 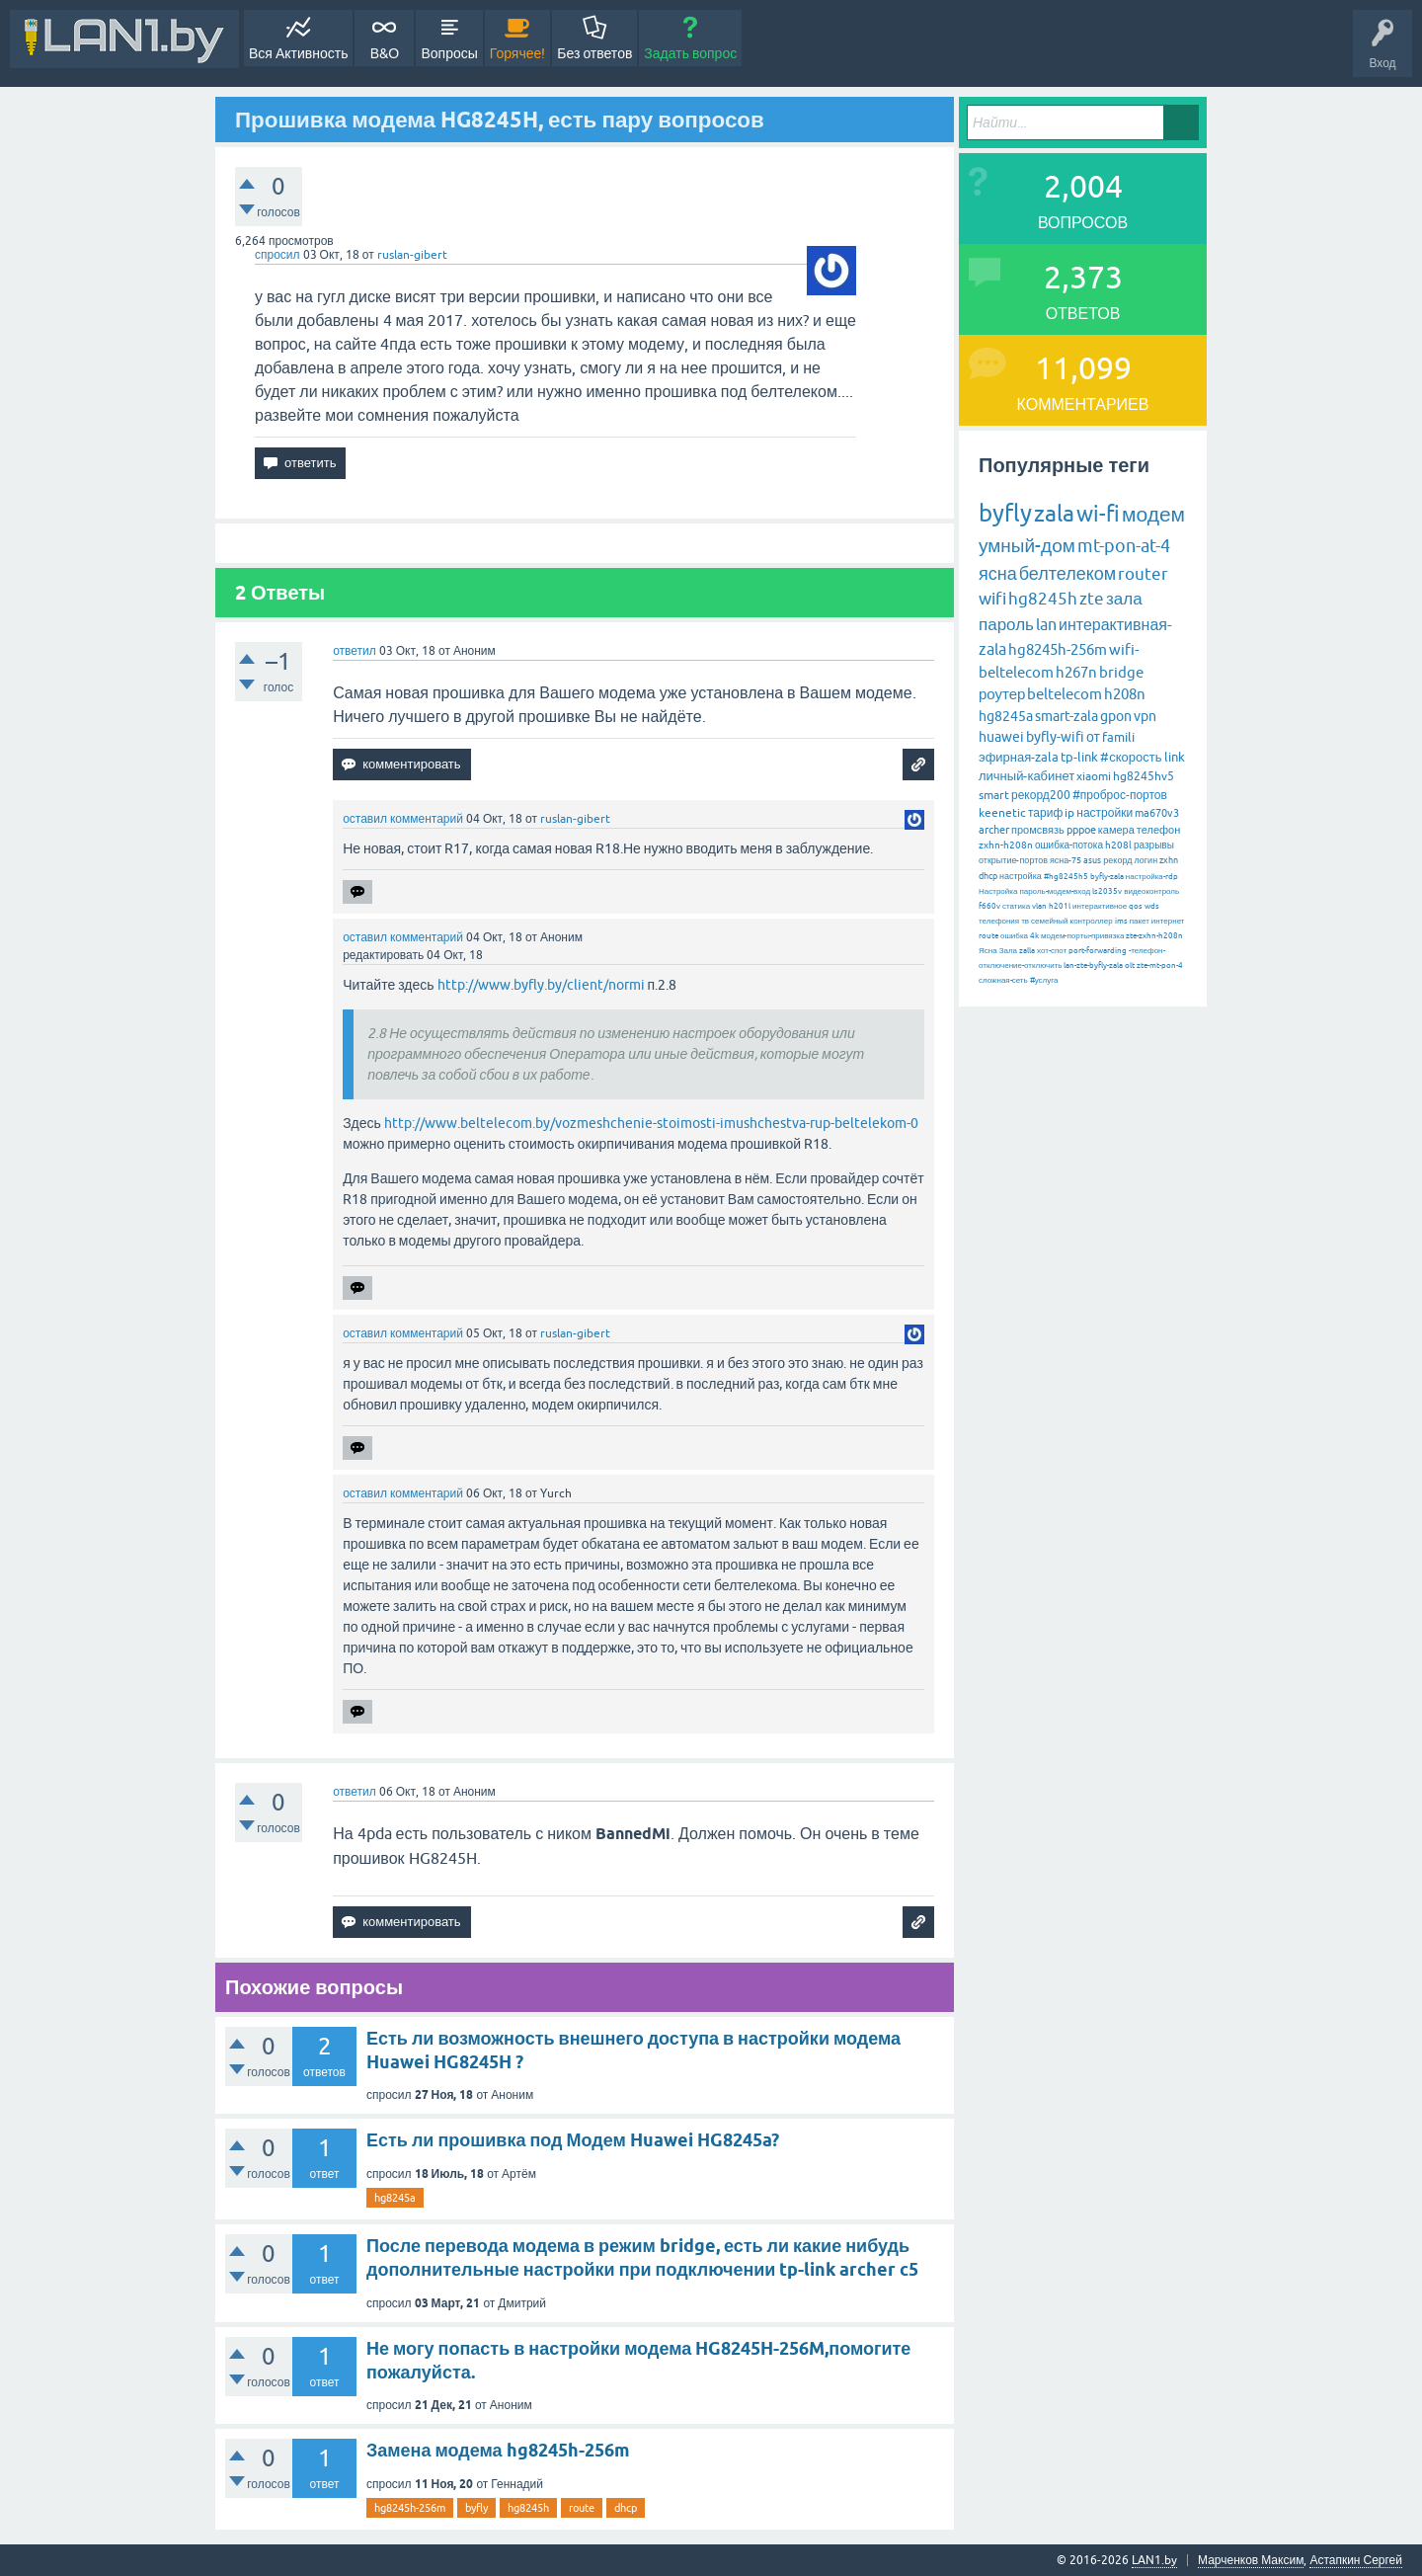 I want to click on тариф, so click(x=1045, y=813).